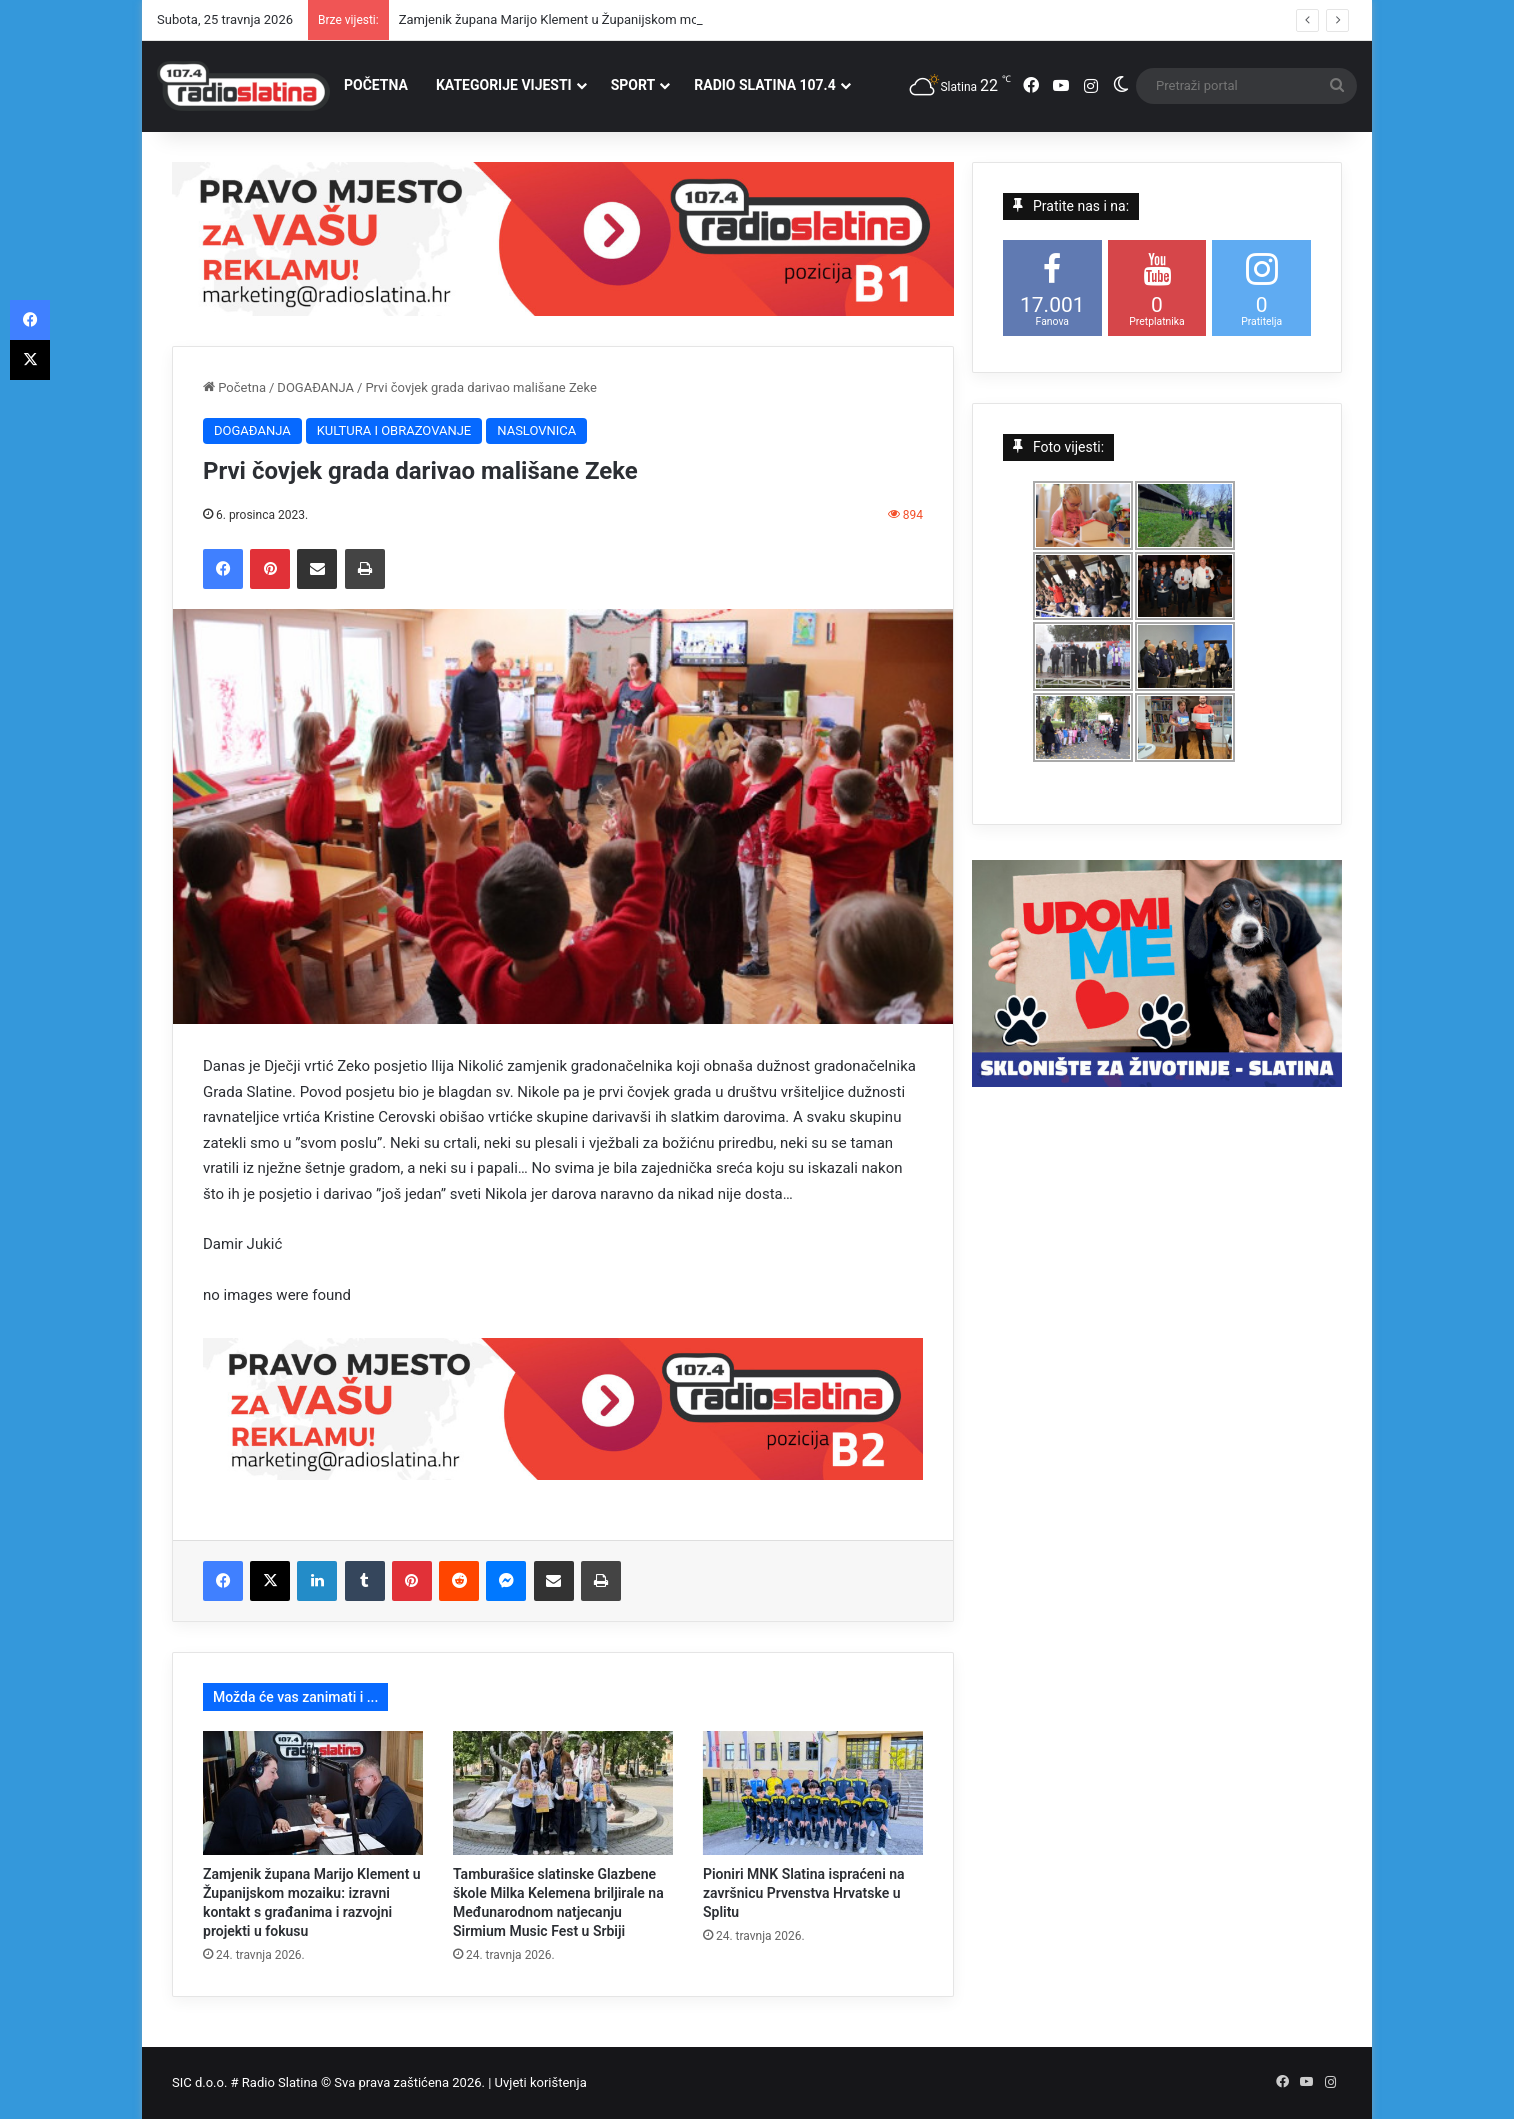 This screenshot has width=1514, height=2119. What do you see at coordinates (234, 387) in the screenshot?
I see `Početna` at bounding box center [234, 387].